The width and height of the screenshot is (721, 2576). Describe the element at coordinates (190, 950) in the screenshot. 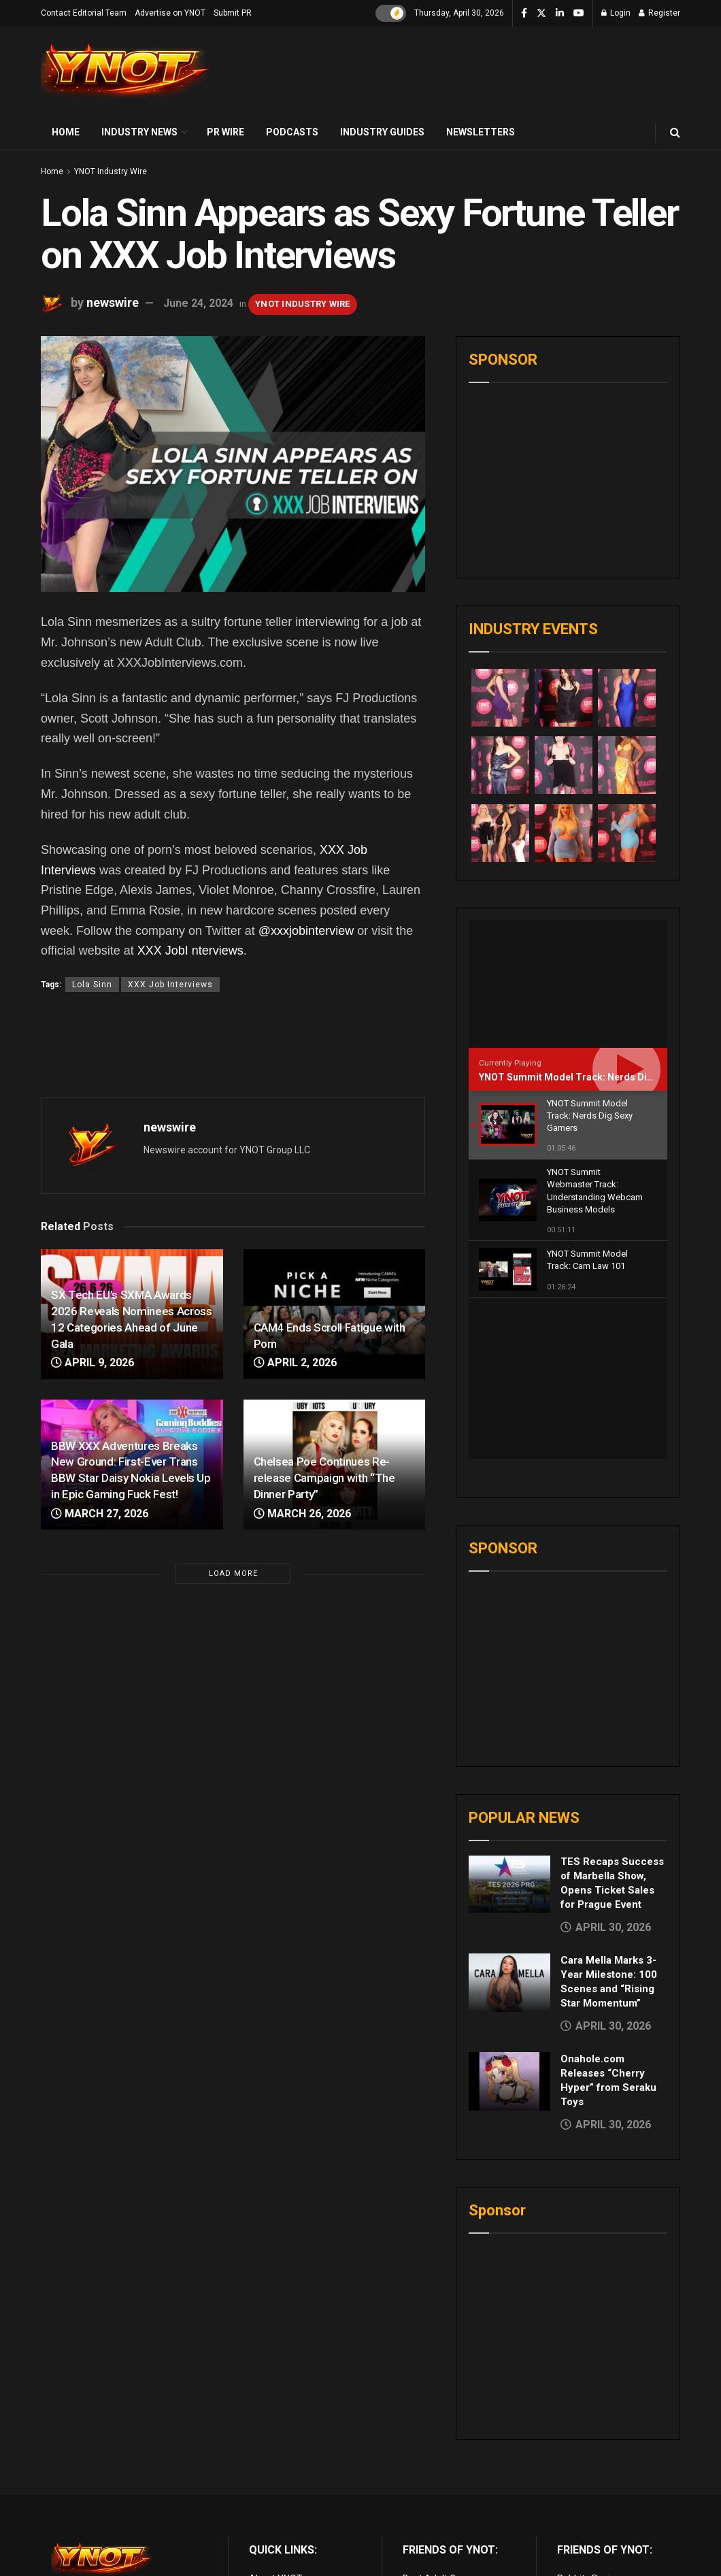

I see `XXX JobI nterviews` at that location.